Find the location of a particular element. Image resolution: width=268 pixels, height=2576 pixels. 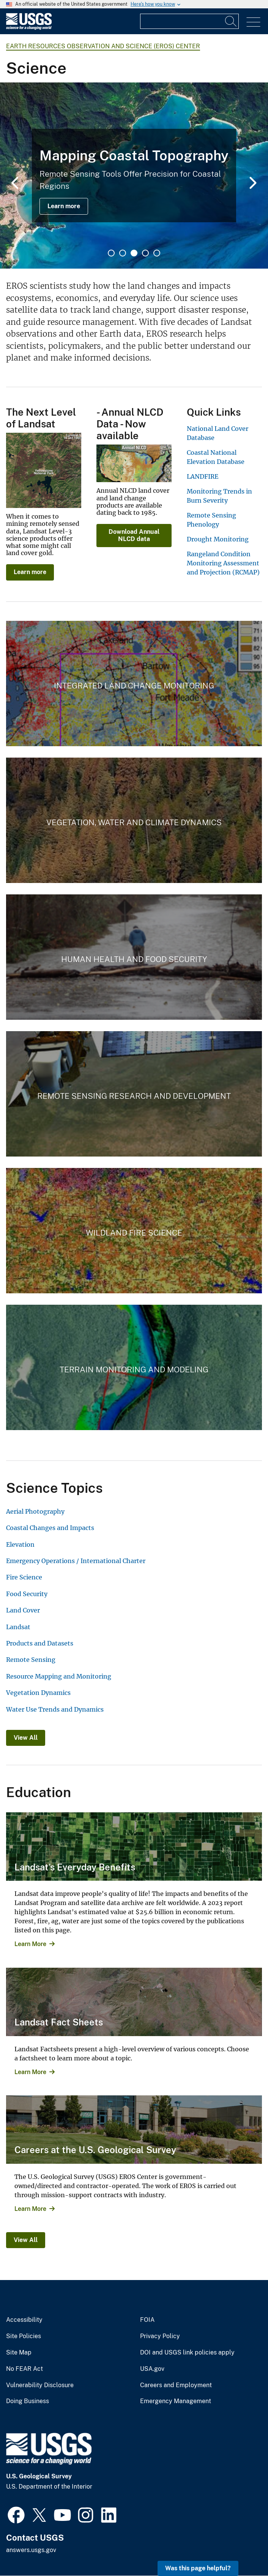

Careers and Employment is located at coordinates (176, 2385).